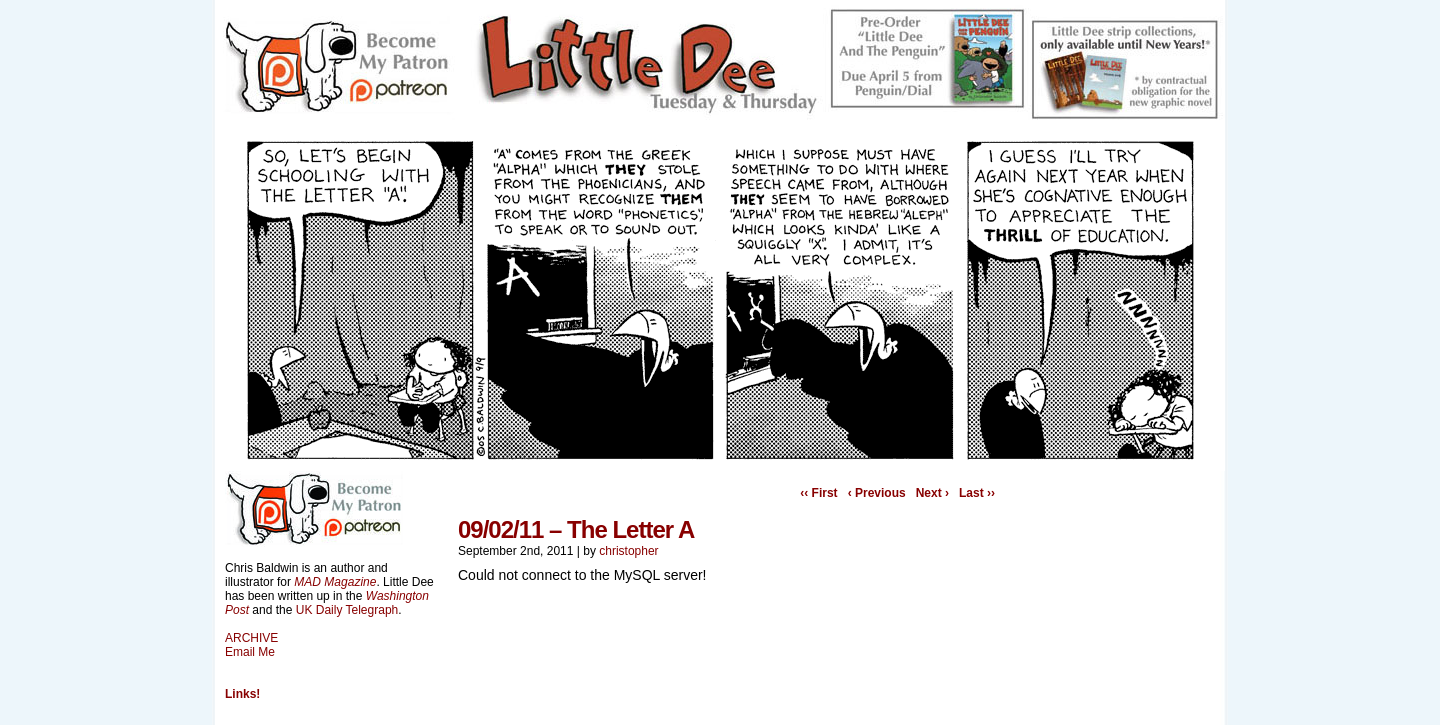 This screenshot has width=1440, height=725. I want to click on christopher, so click(628, 551).